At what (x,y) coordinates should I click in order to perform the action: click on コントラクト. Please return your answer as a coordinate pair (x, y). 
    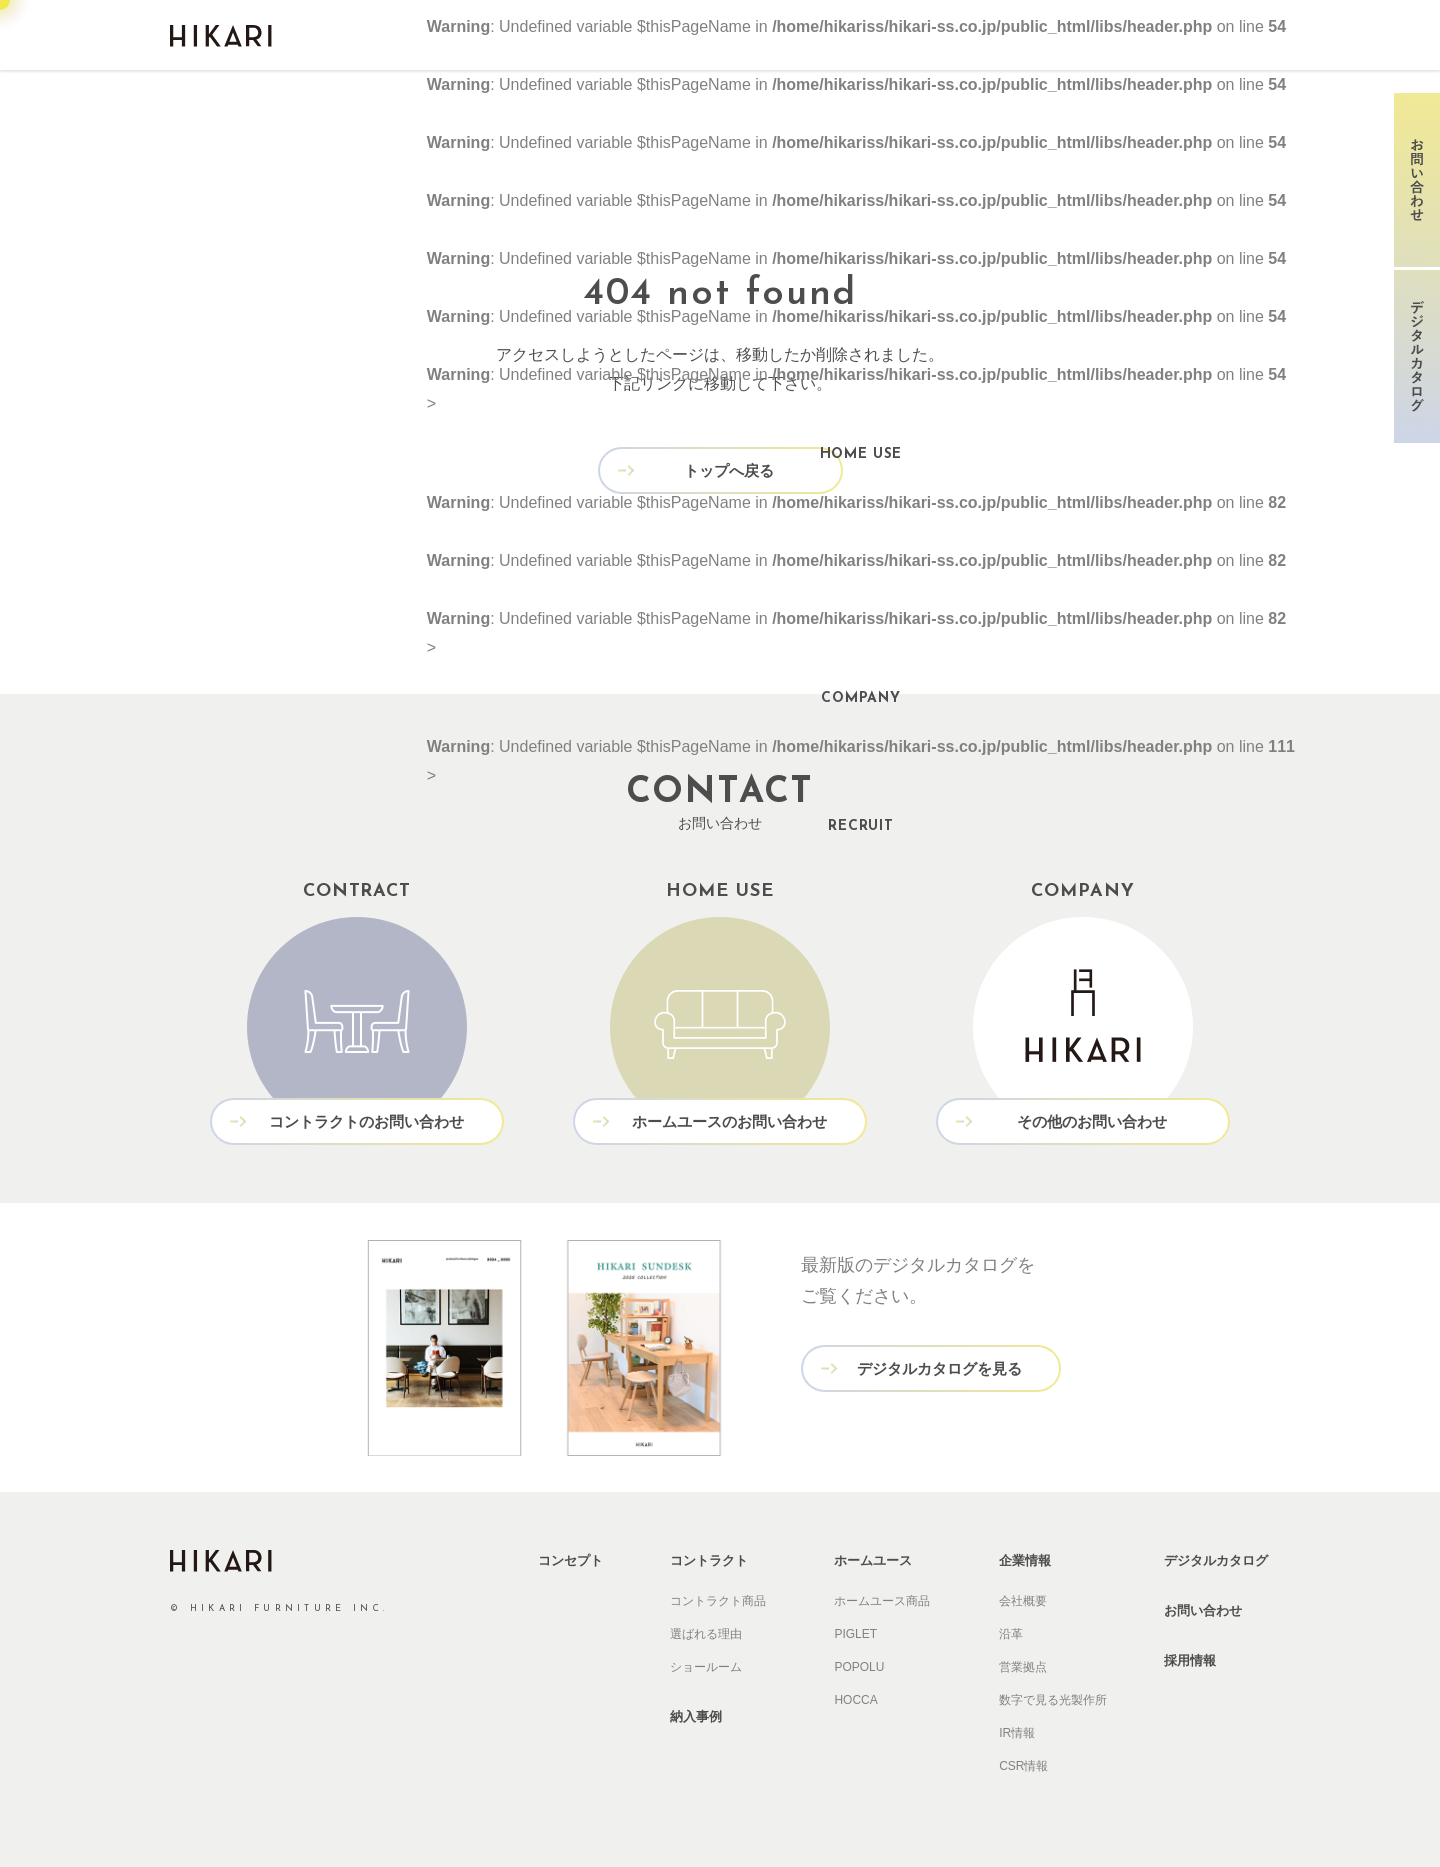
    Looking at the image, I should click on (709, 1560).